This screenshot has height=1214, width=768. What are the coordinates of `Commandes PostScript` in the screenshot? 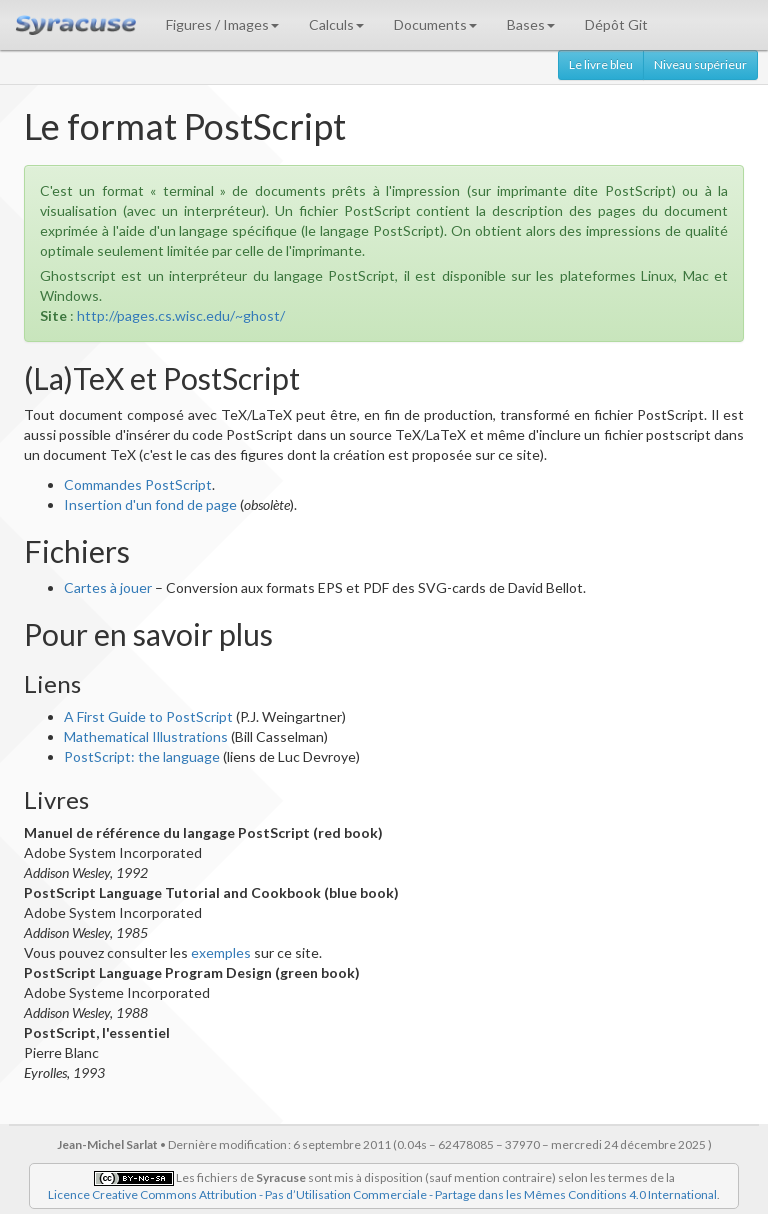 It's located at (138, 484).